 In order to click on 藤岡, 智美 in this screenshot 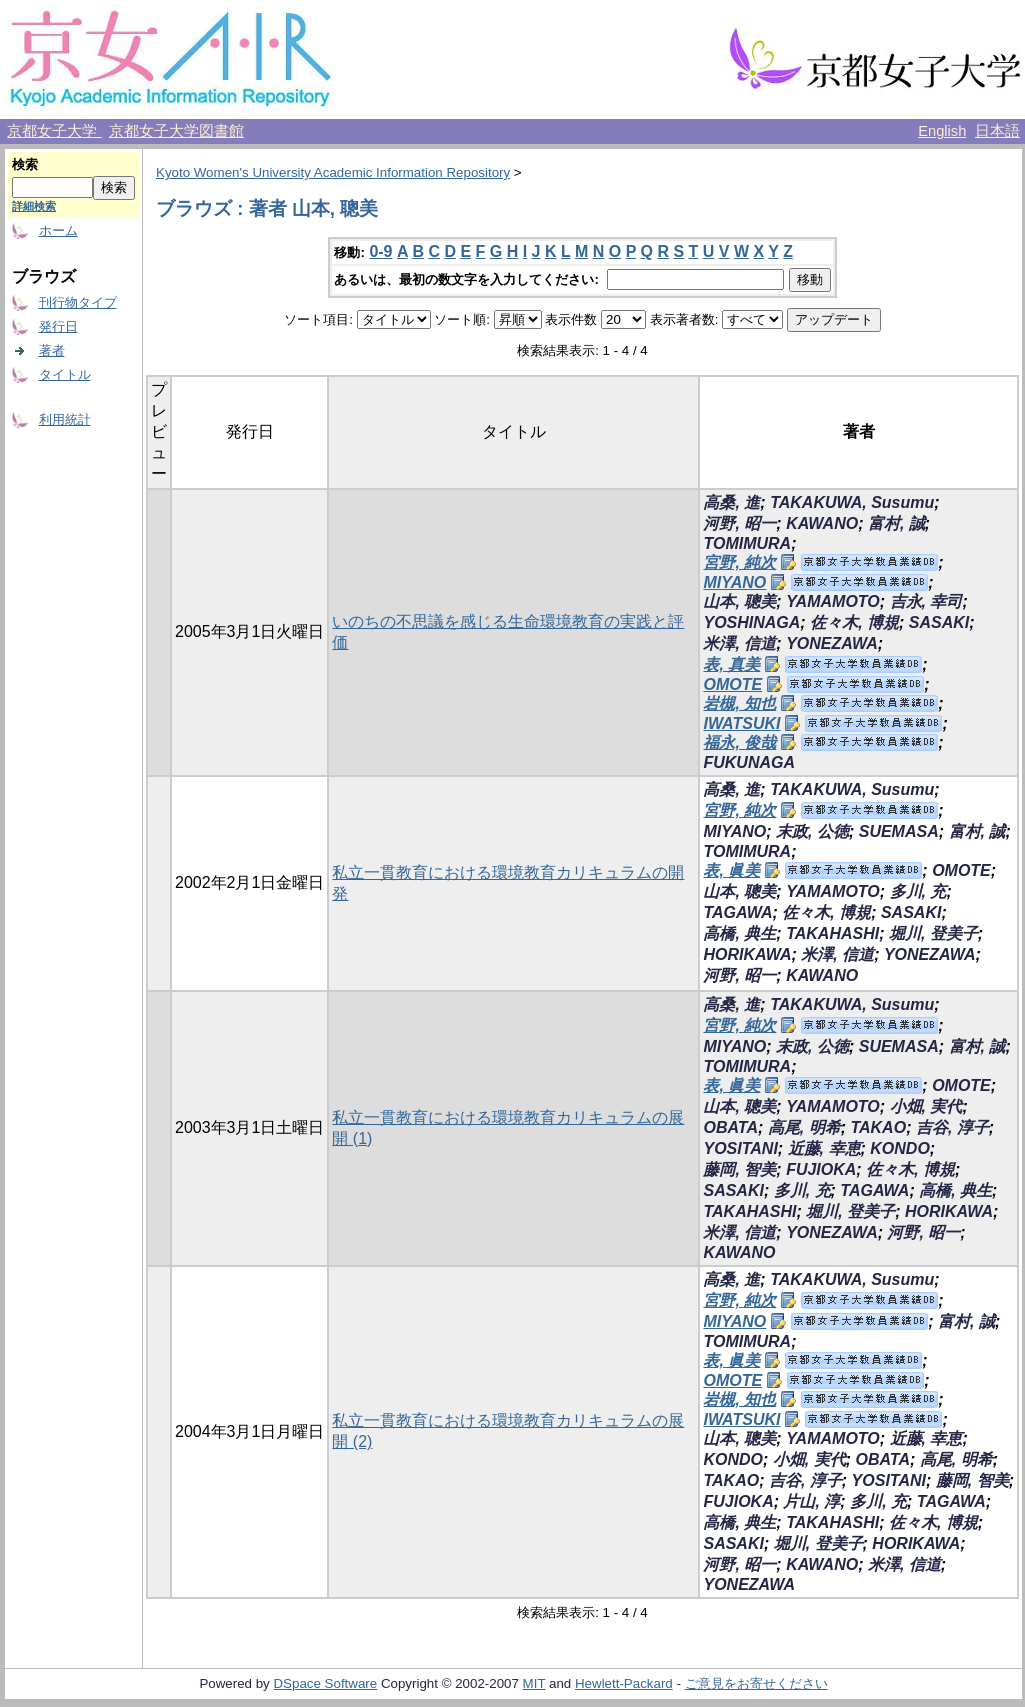, I will do `click(739, 1169)`.